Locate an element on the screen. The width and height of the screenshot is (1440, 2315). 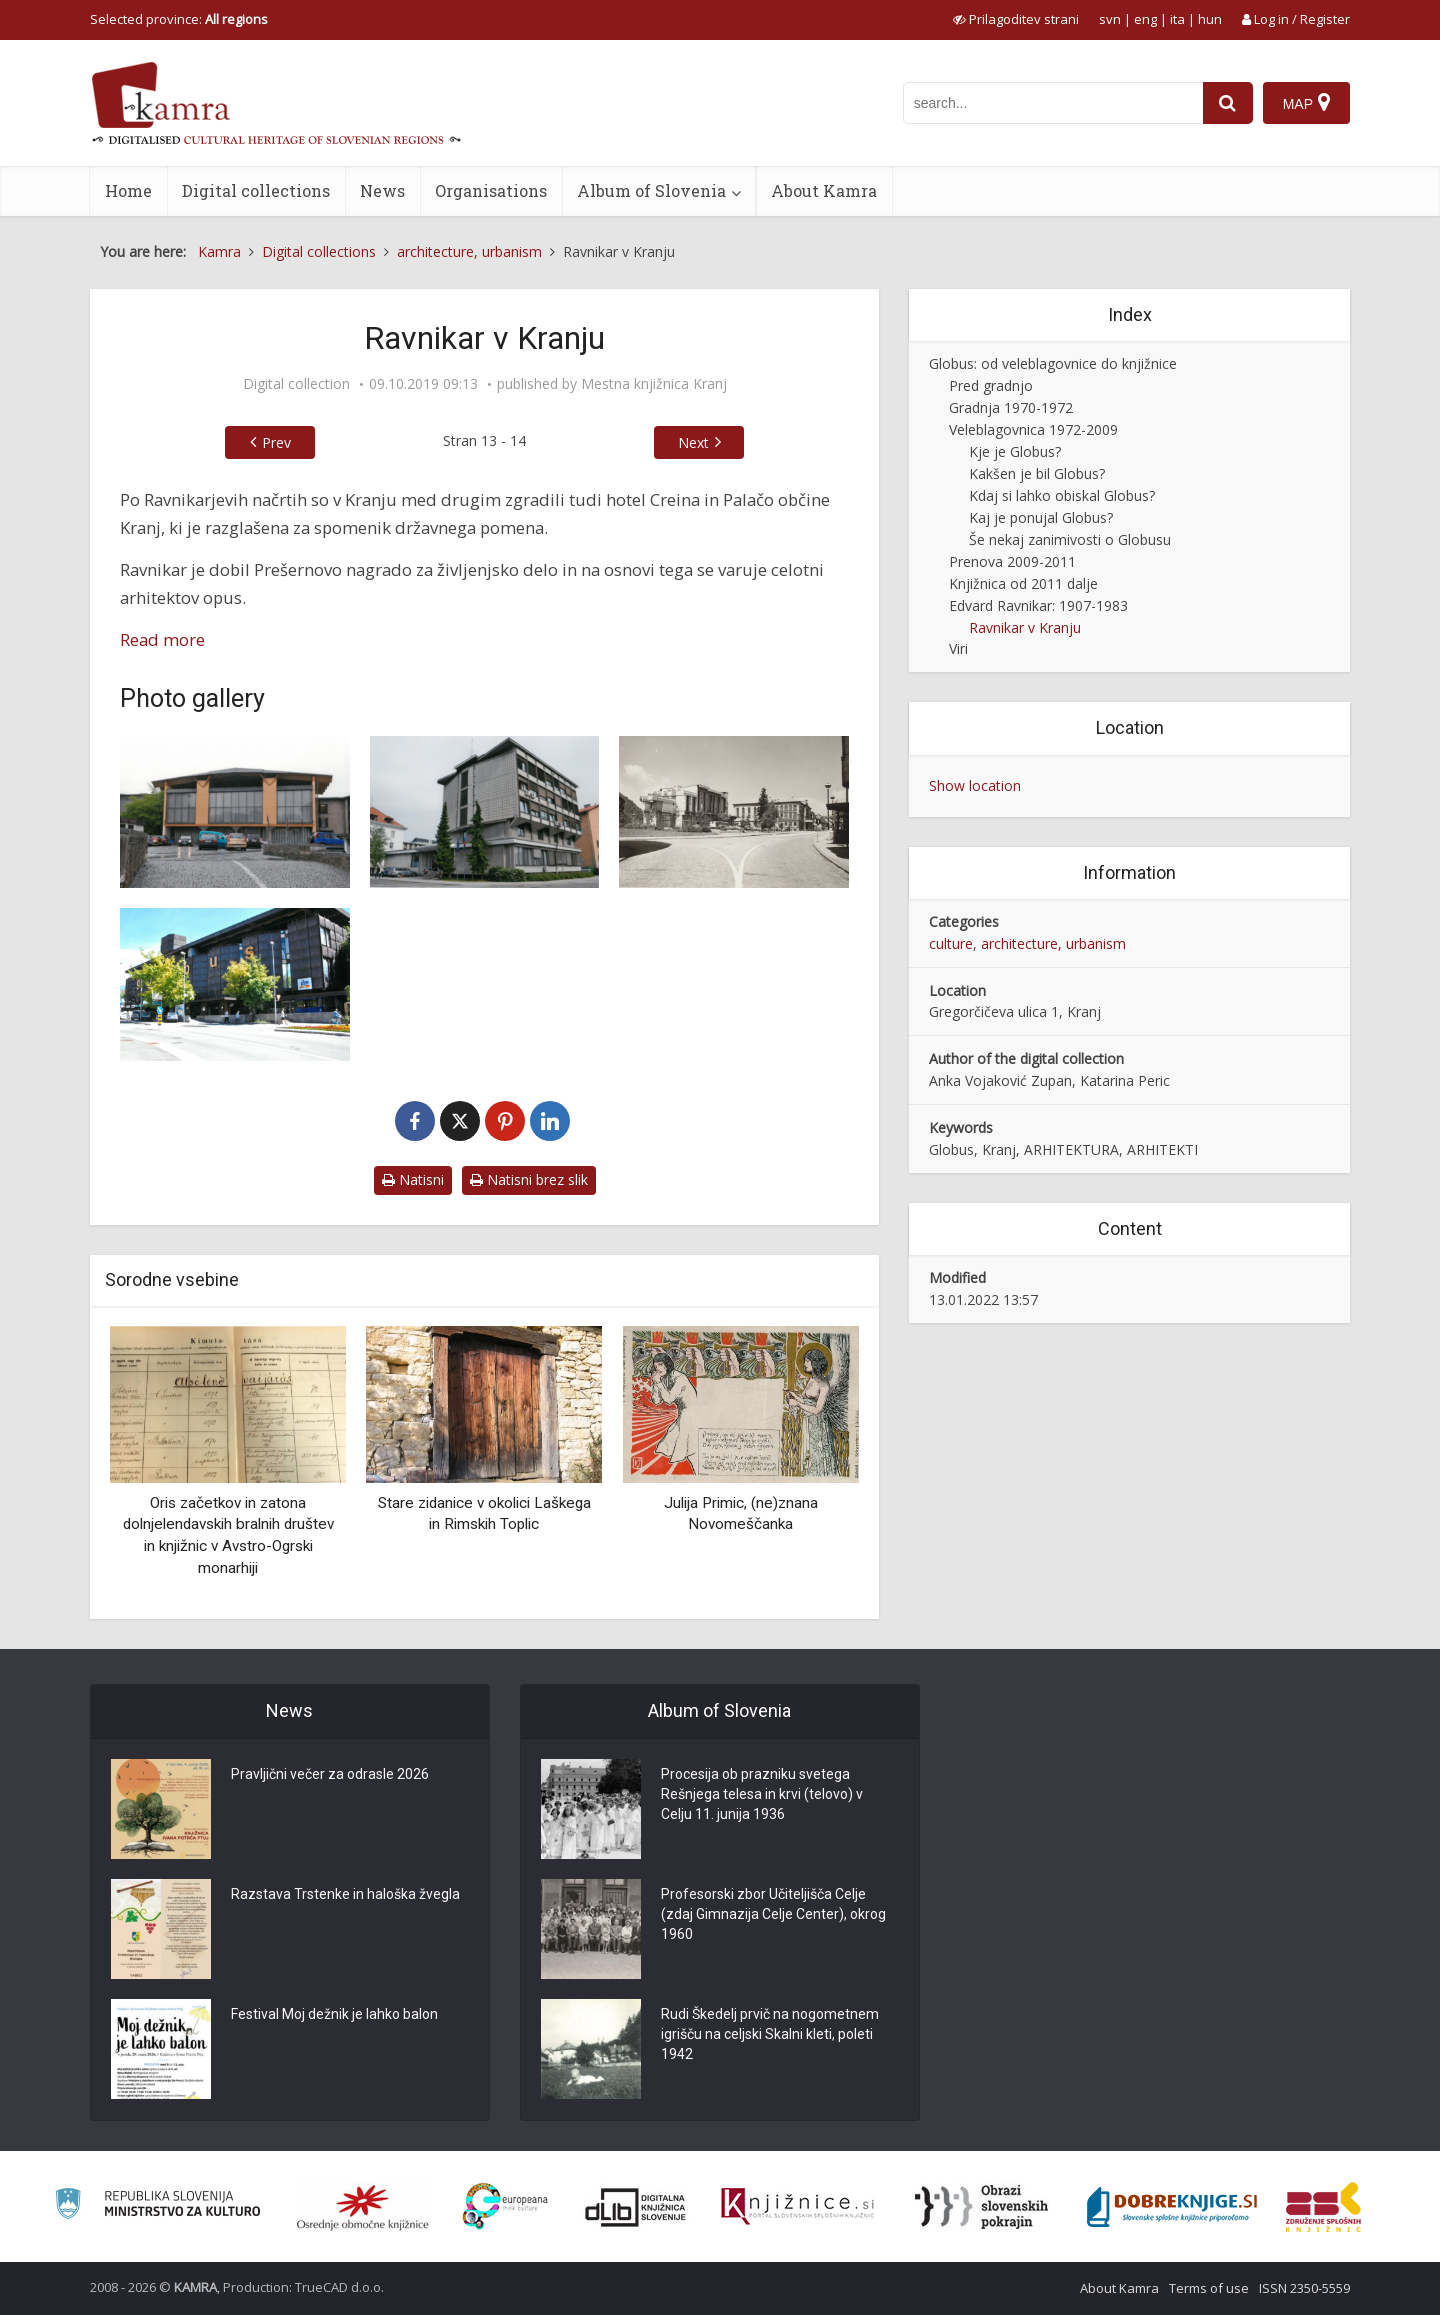
Kaj je ponujal Globus? is located at coordinates (1041, 517).